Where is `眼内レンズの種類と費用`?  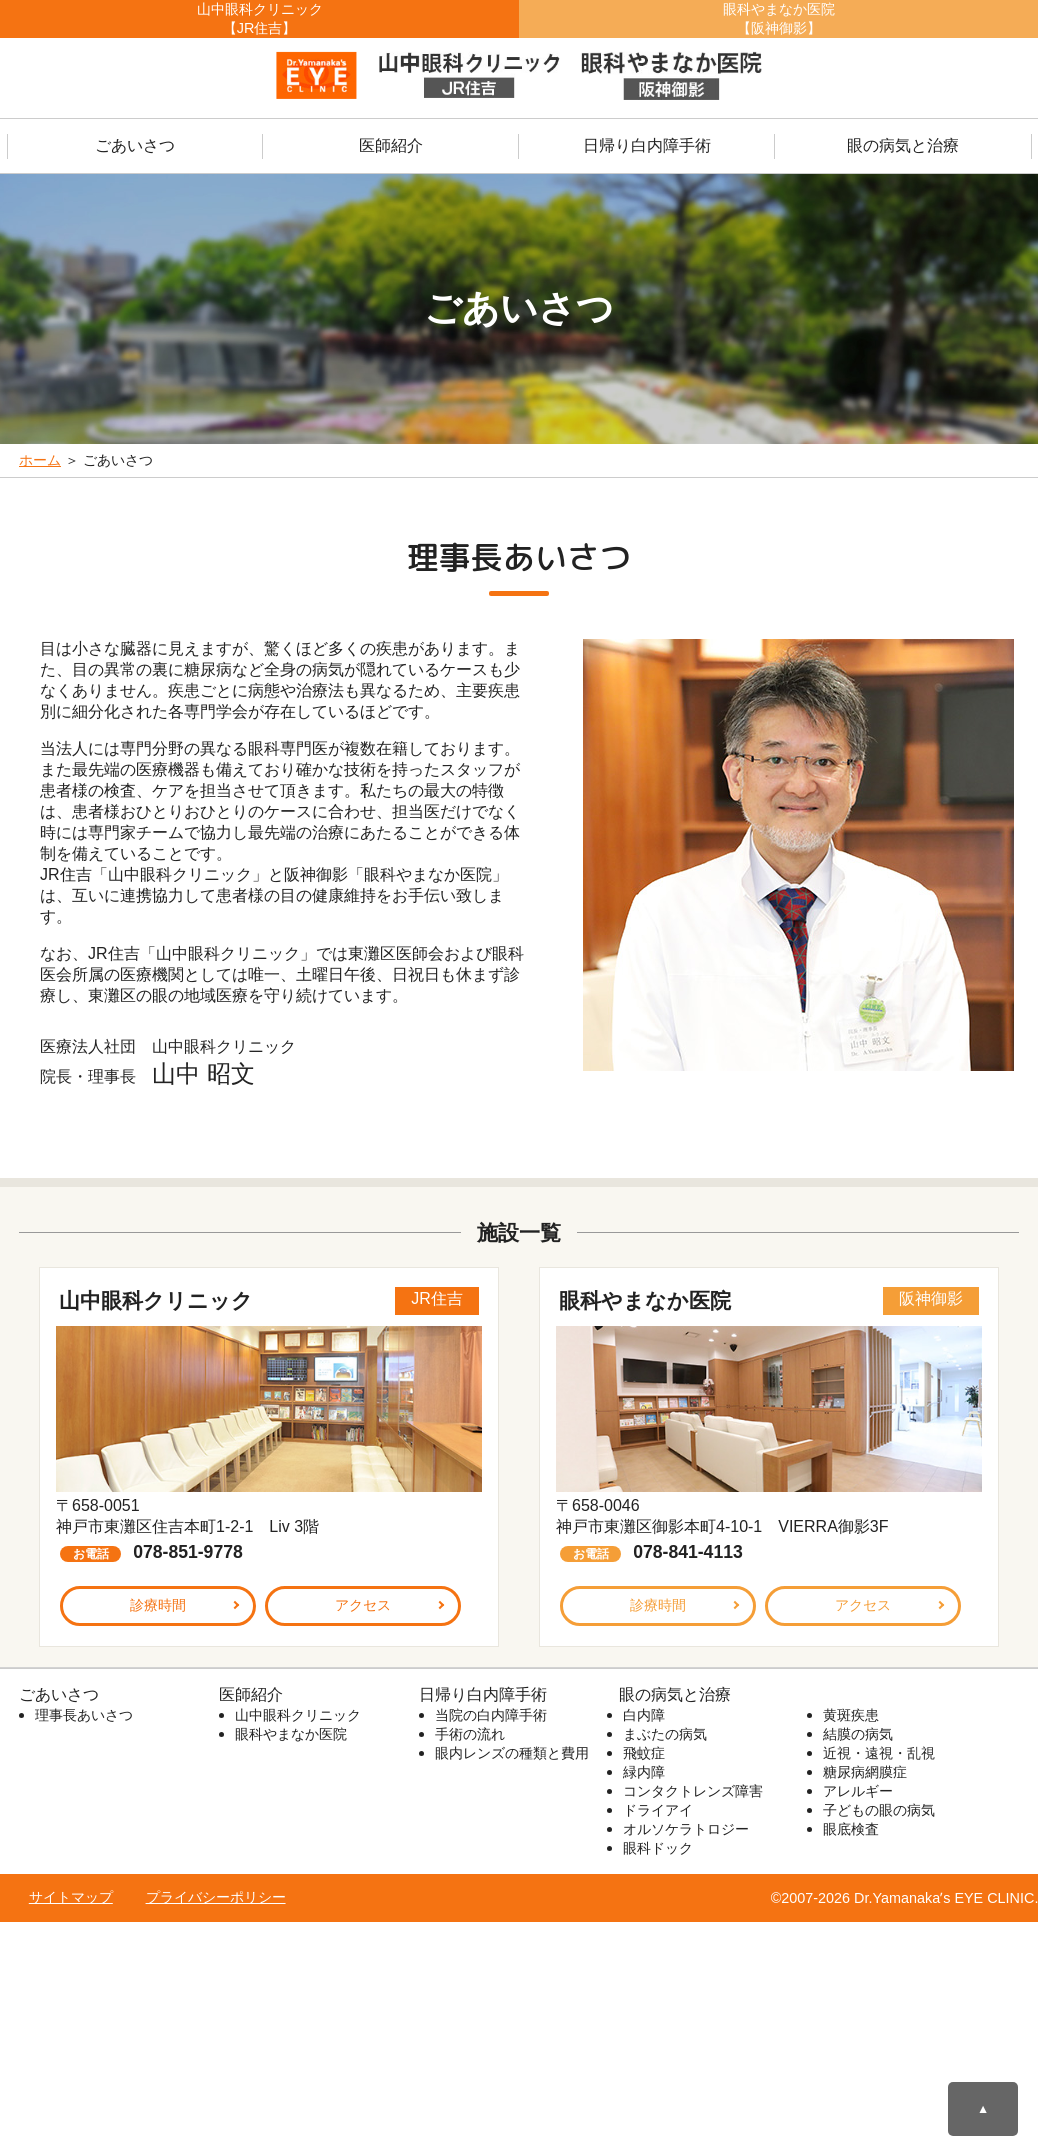
眼内レンズの種類と費用 is located at coordinates (512, 1753).